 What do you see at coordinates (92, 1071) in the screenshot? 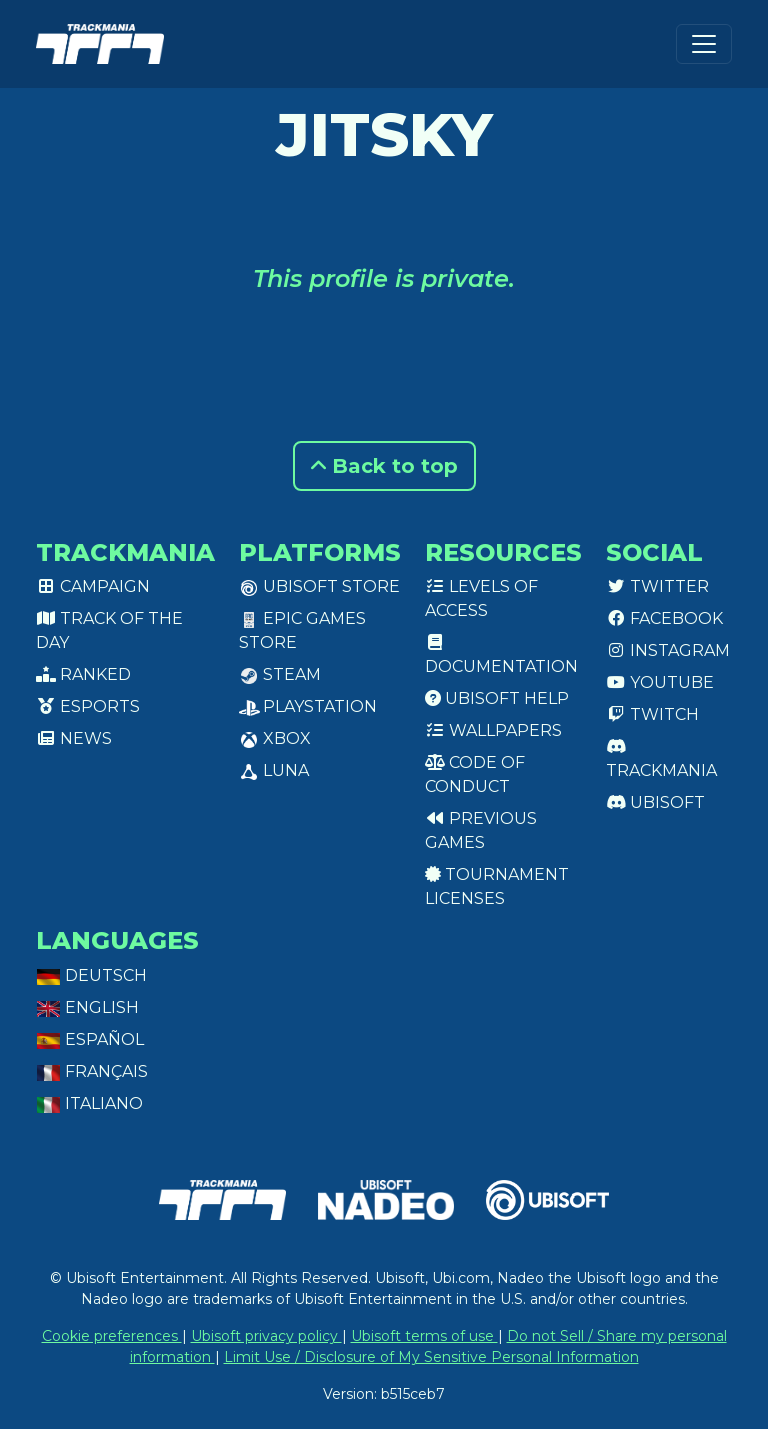
I see `Français` at bounding box center [92, 1071].